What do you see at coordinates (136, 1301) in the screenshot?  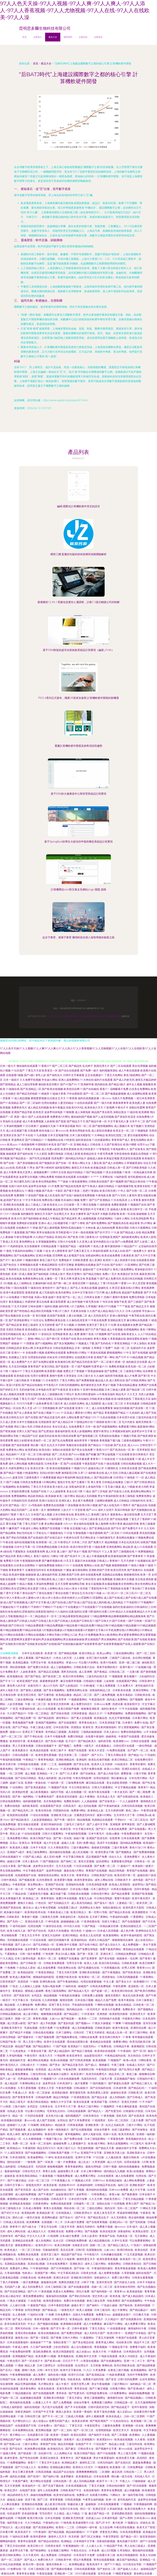 I see `国产三级国产` at bounding box center [136, 1301].